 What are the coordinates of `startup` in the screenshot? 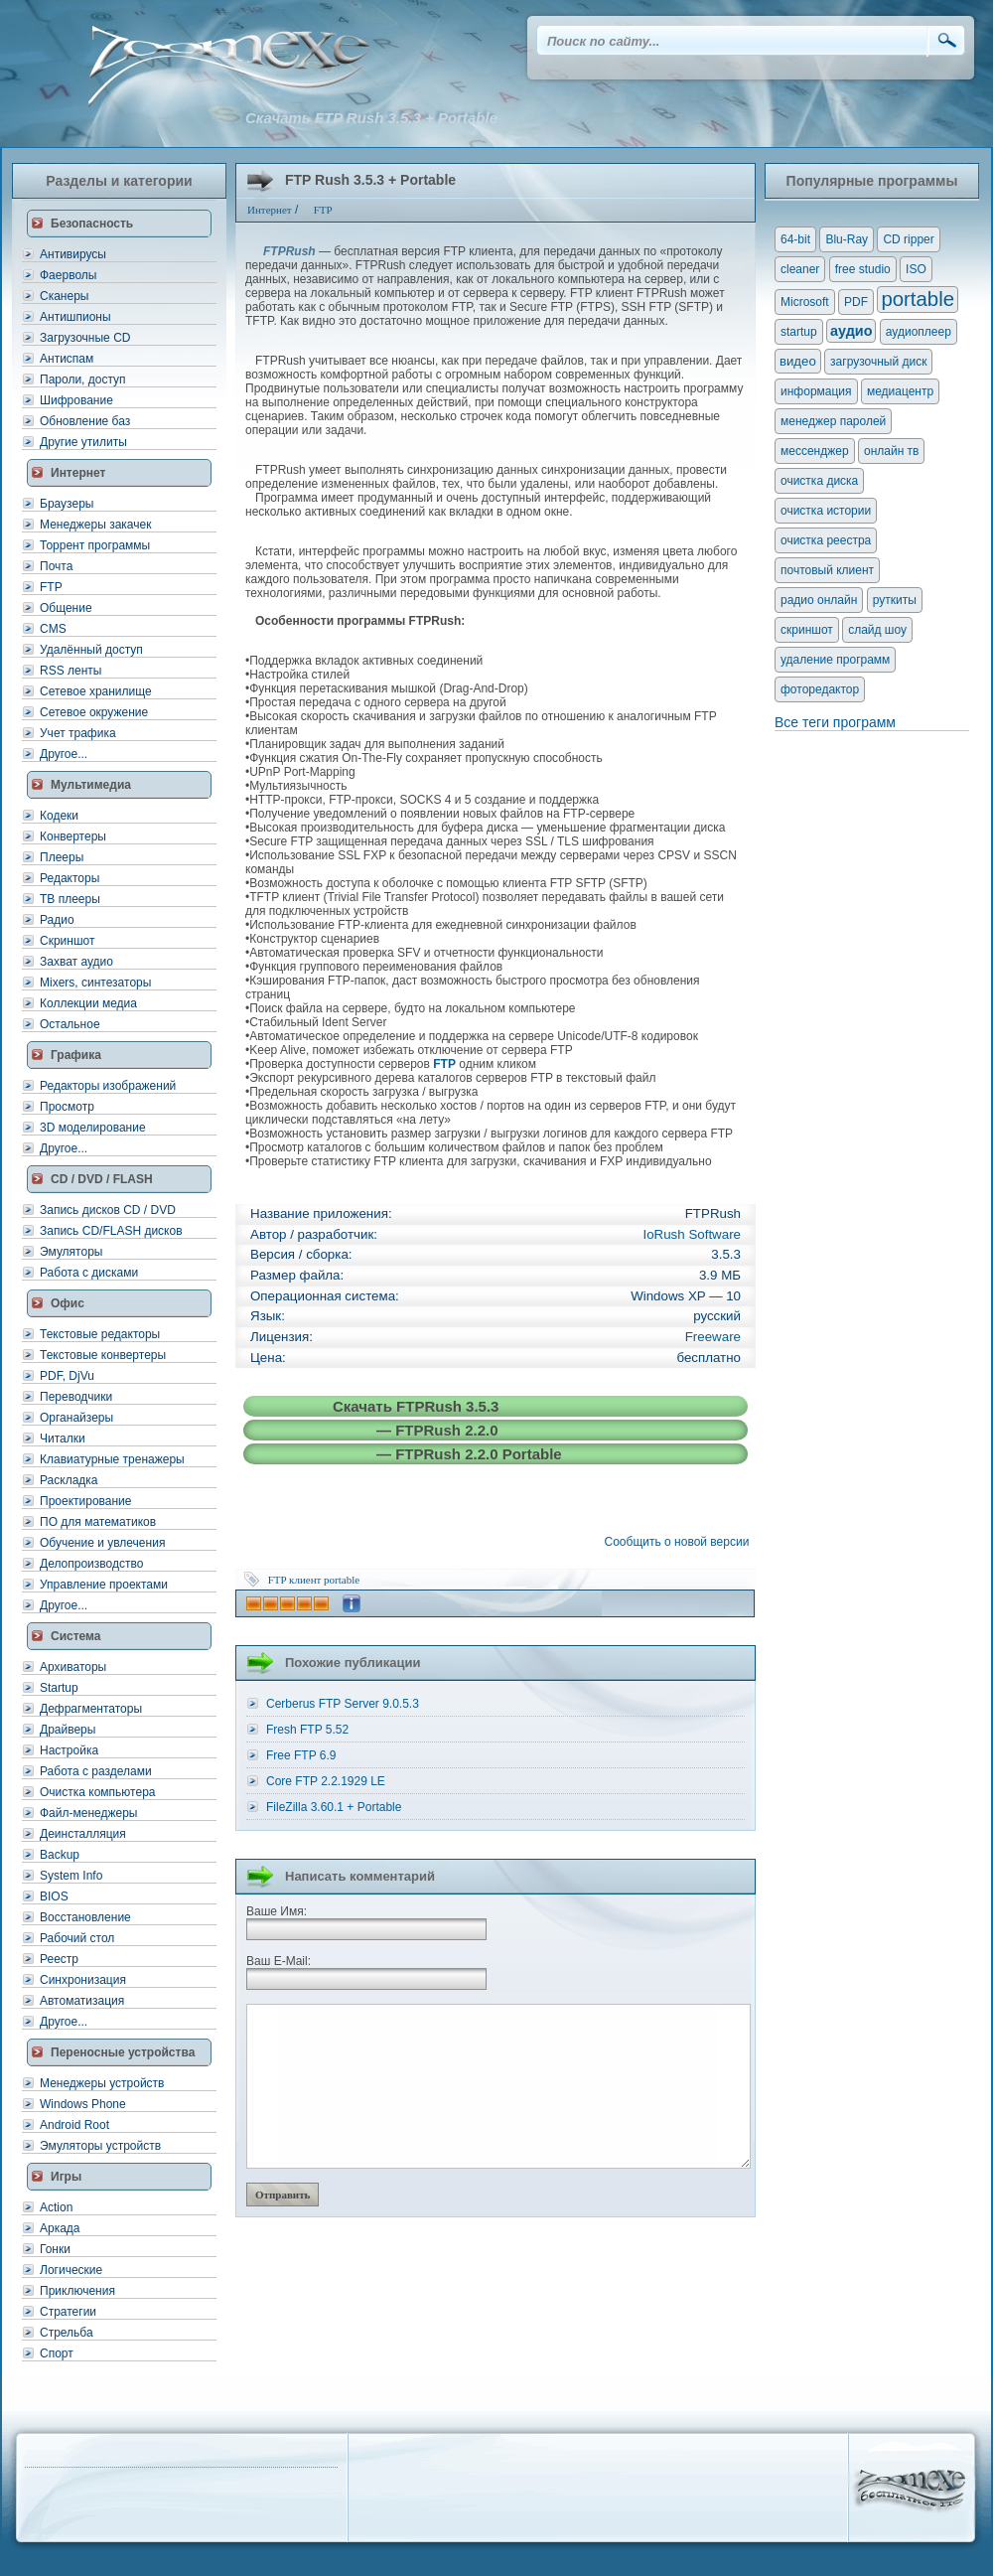 It's located at (798, 332).